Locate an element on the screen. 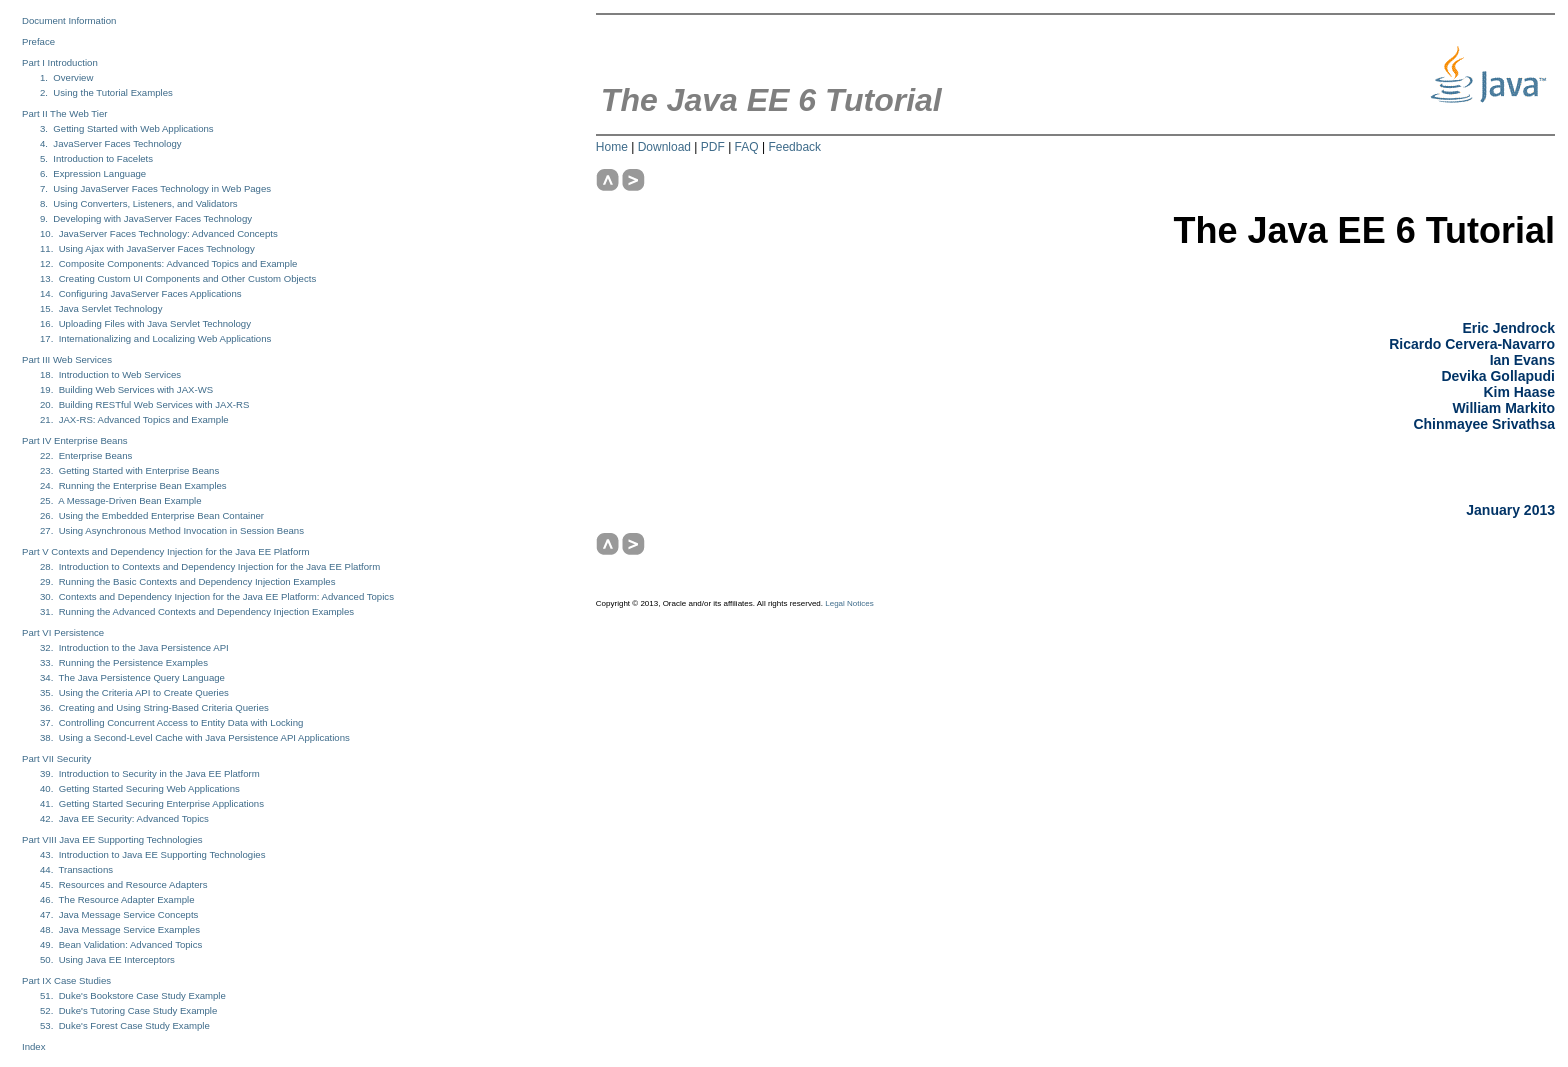 The height and width of the screenshot is (1067, 1568). Part VIII Java EE Supporting Technologies is located at coordinates (112, 839).